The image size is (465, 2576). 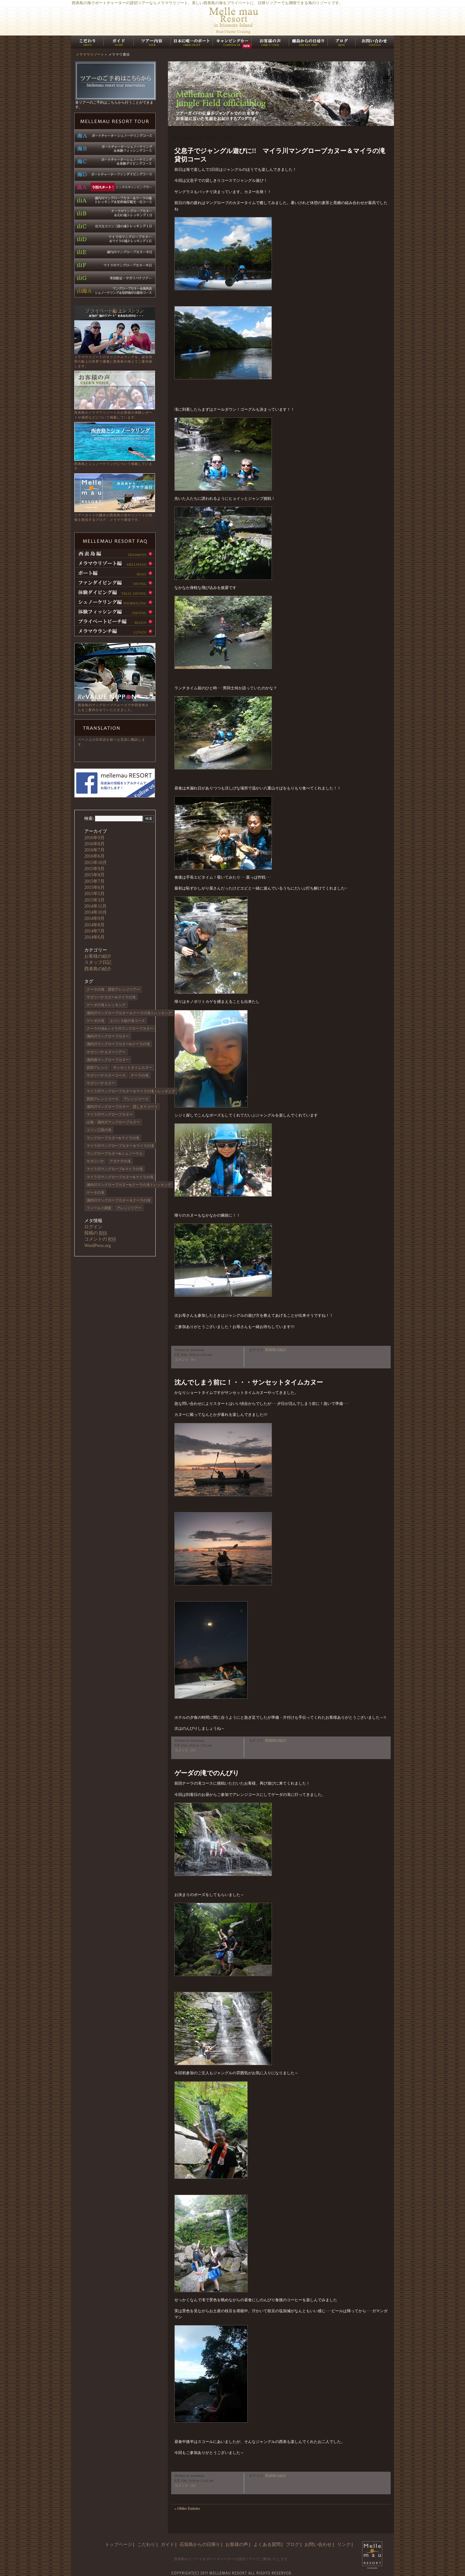 I want to click on フィールド調査, so click(x=99, y=1208).